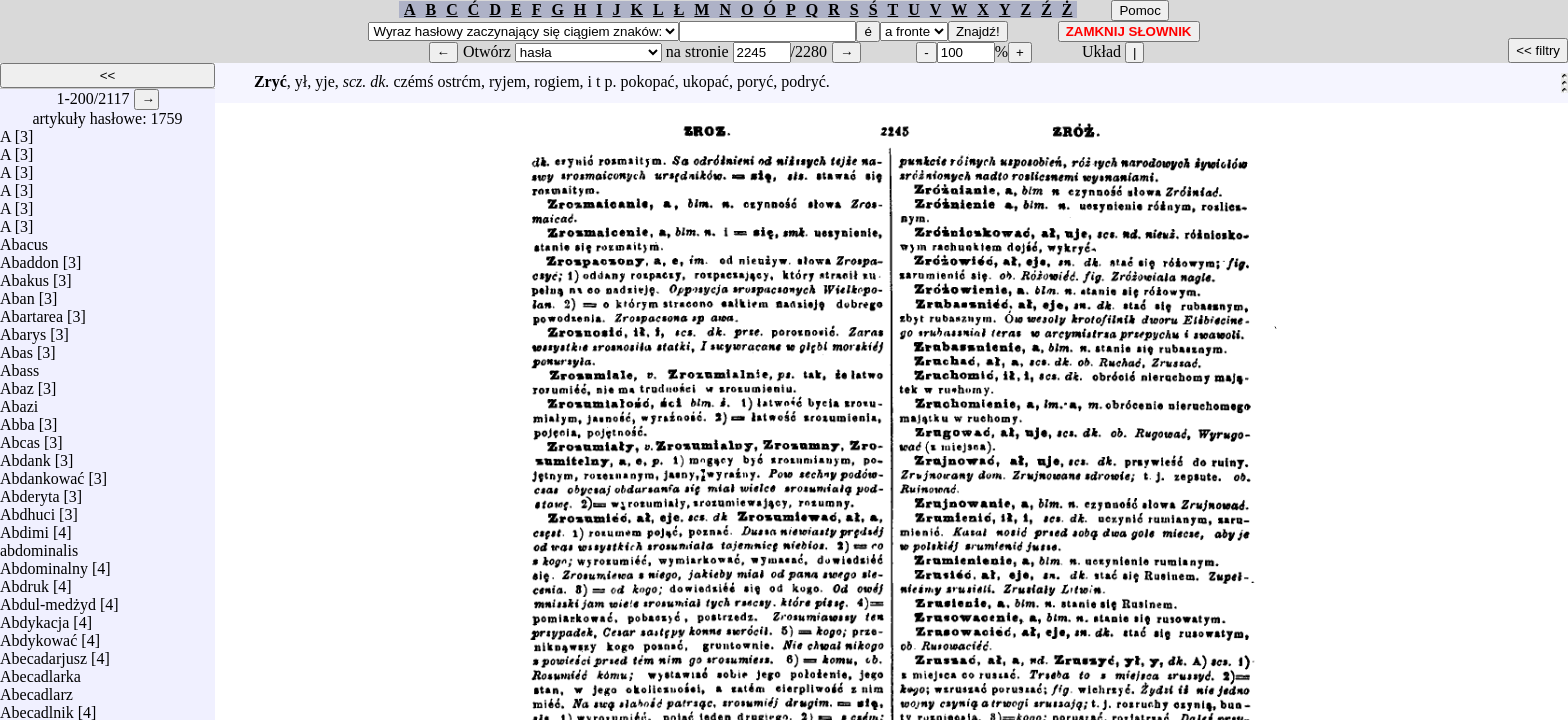 The width and height of the screenshot is (1568, 720). What do you see at coordinates (34, 617) in the screenshot?
I see `Abdykacja` at bounding box center [34, 617].